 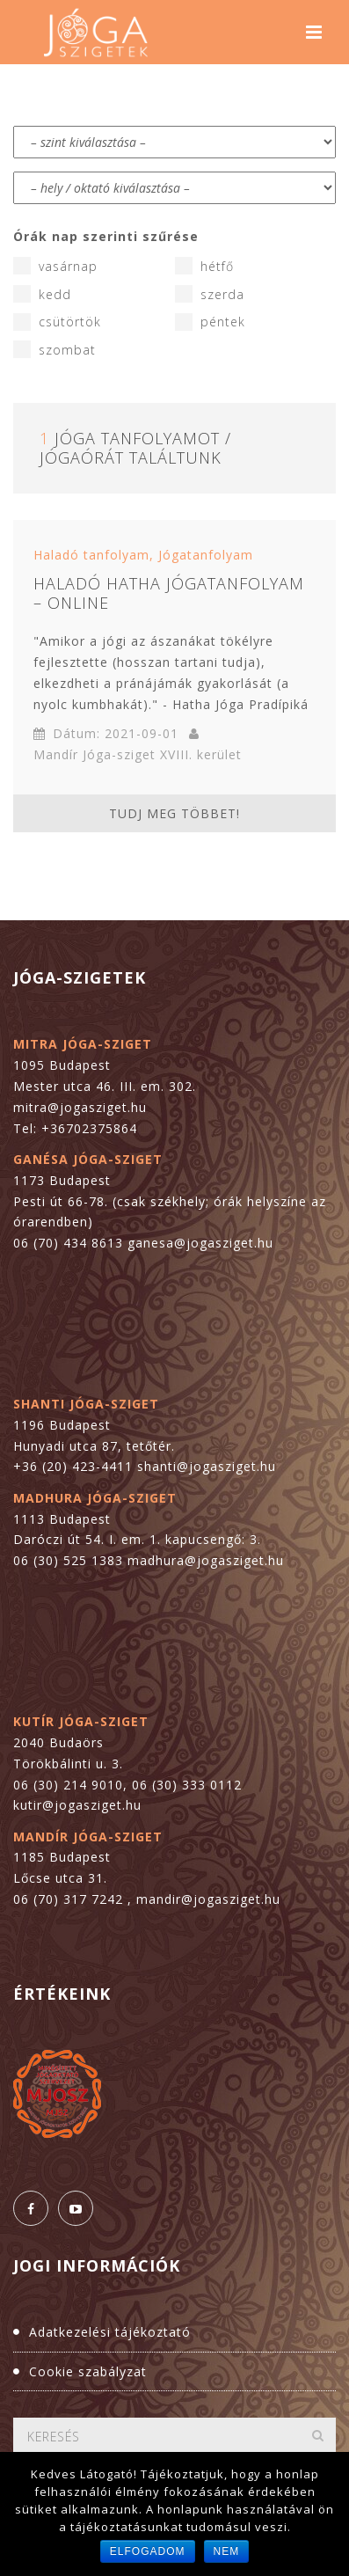 What do you see at coordinates (205, 554) in the screenshot?
I see `Jógatanfolyam` at bounding box center [205, 554].